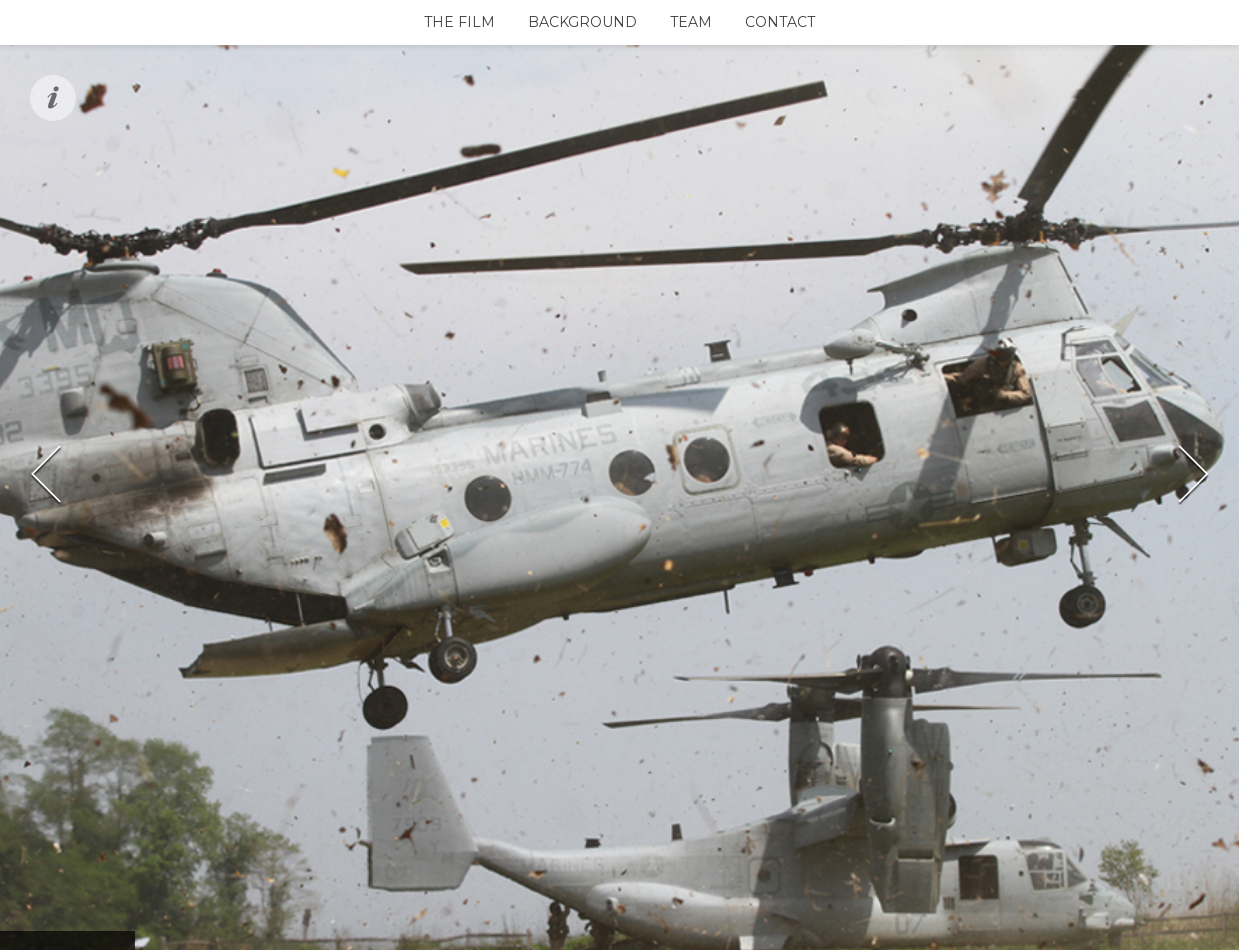 Image resolution: width=1239 pixels, height=950 pixels. What do you see at coordinates (459, 22) in the screenshot?
I see `The Film` at bounding box center [459, 22].